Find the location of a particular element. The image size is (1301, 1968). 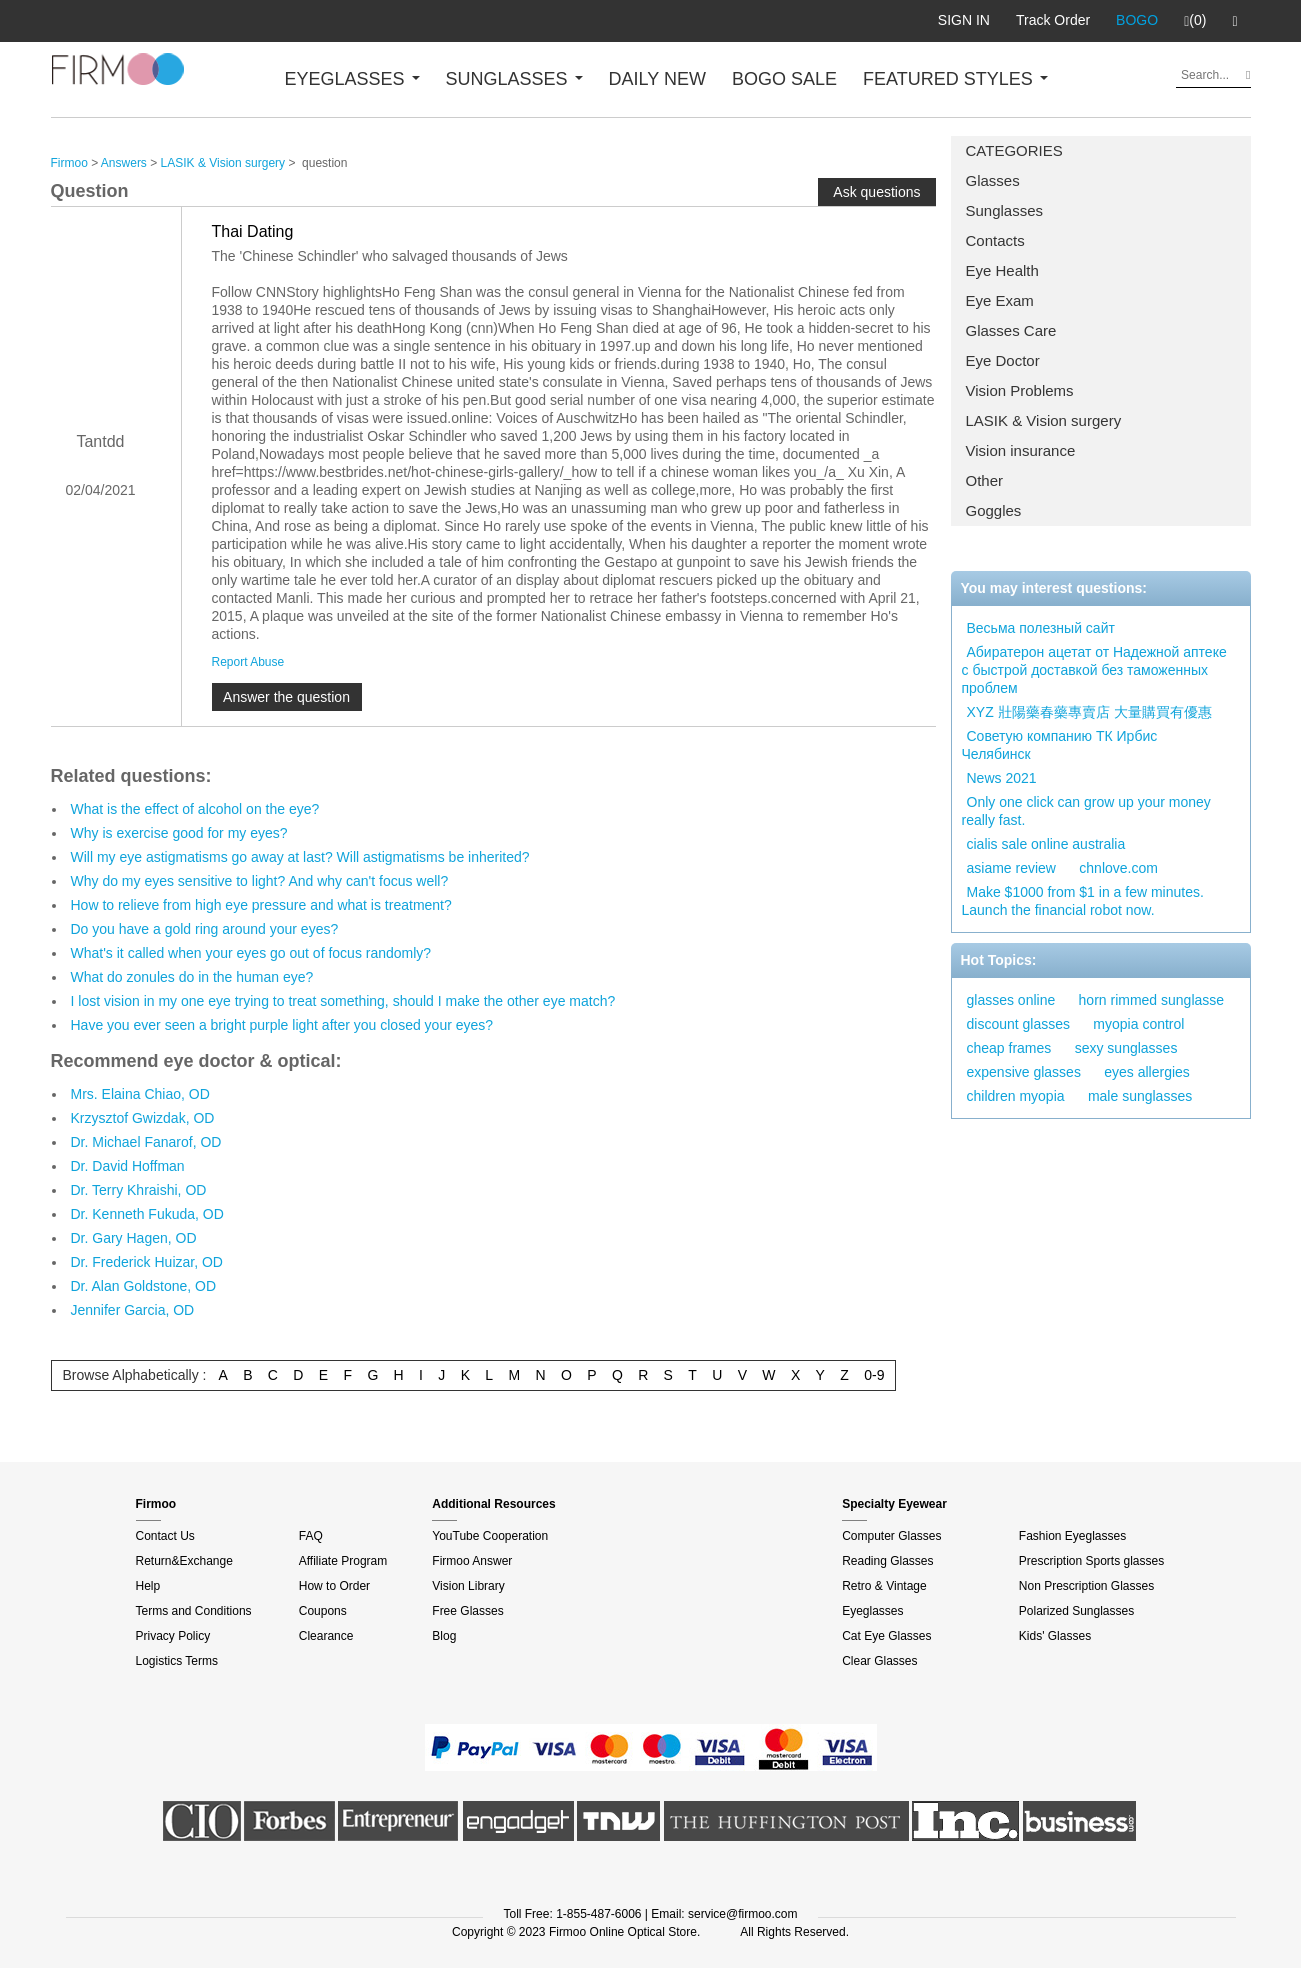

Firmoo is located at coordinates (69, 163).